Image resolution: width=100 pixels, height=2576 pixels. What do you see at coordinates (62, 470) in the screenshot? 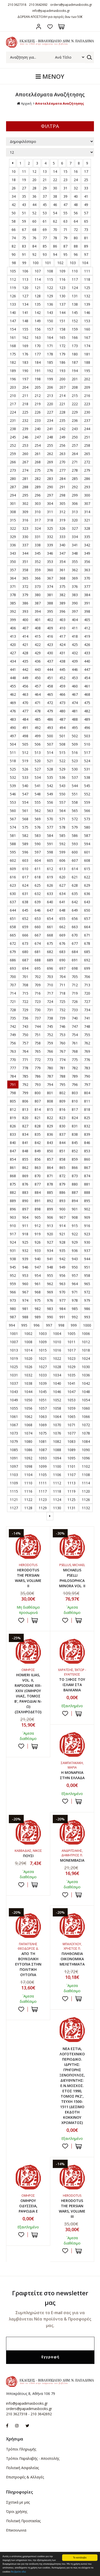
I see `277` at bounding box center [62, 470].